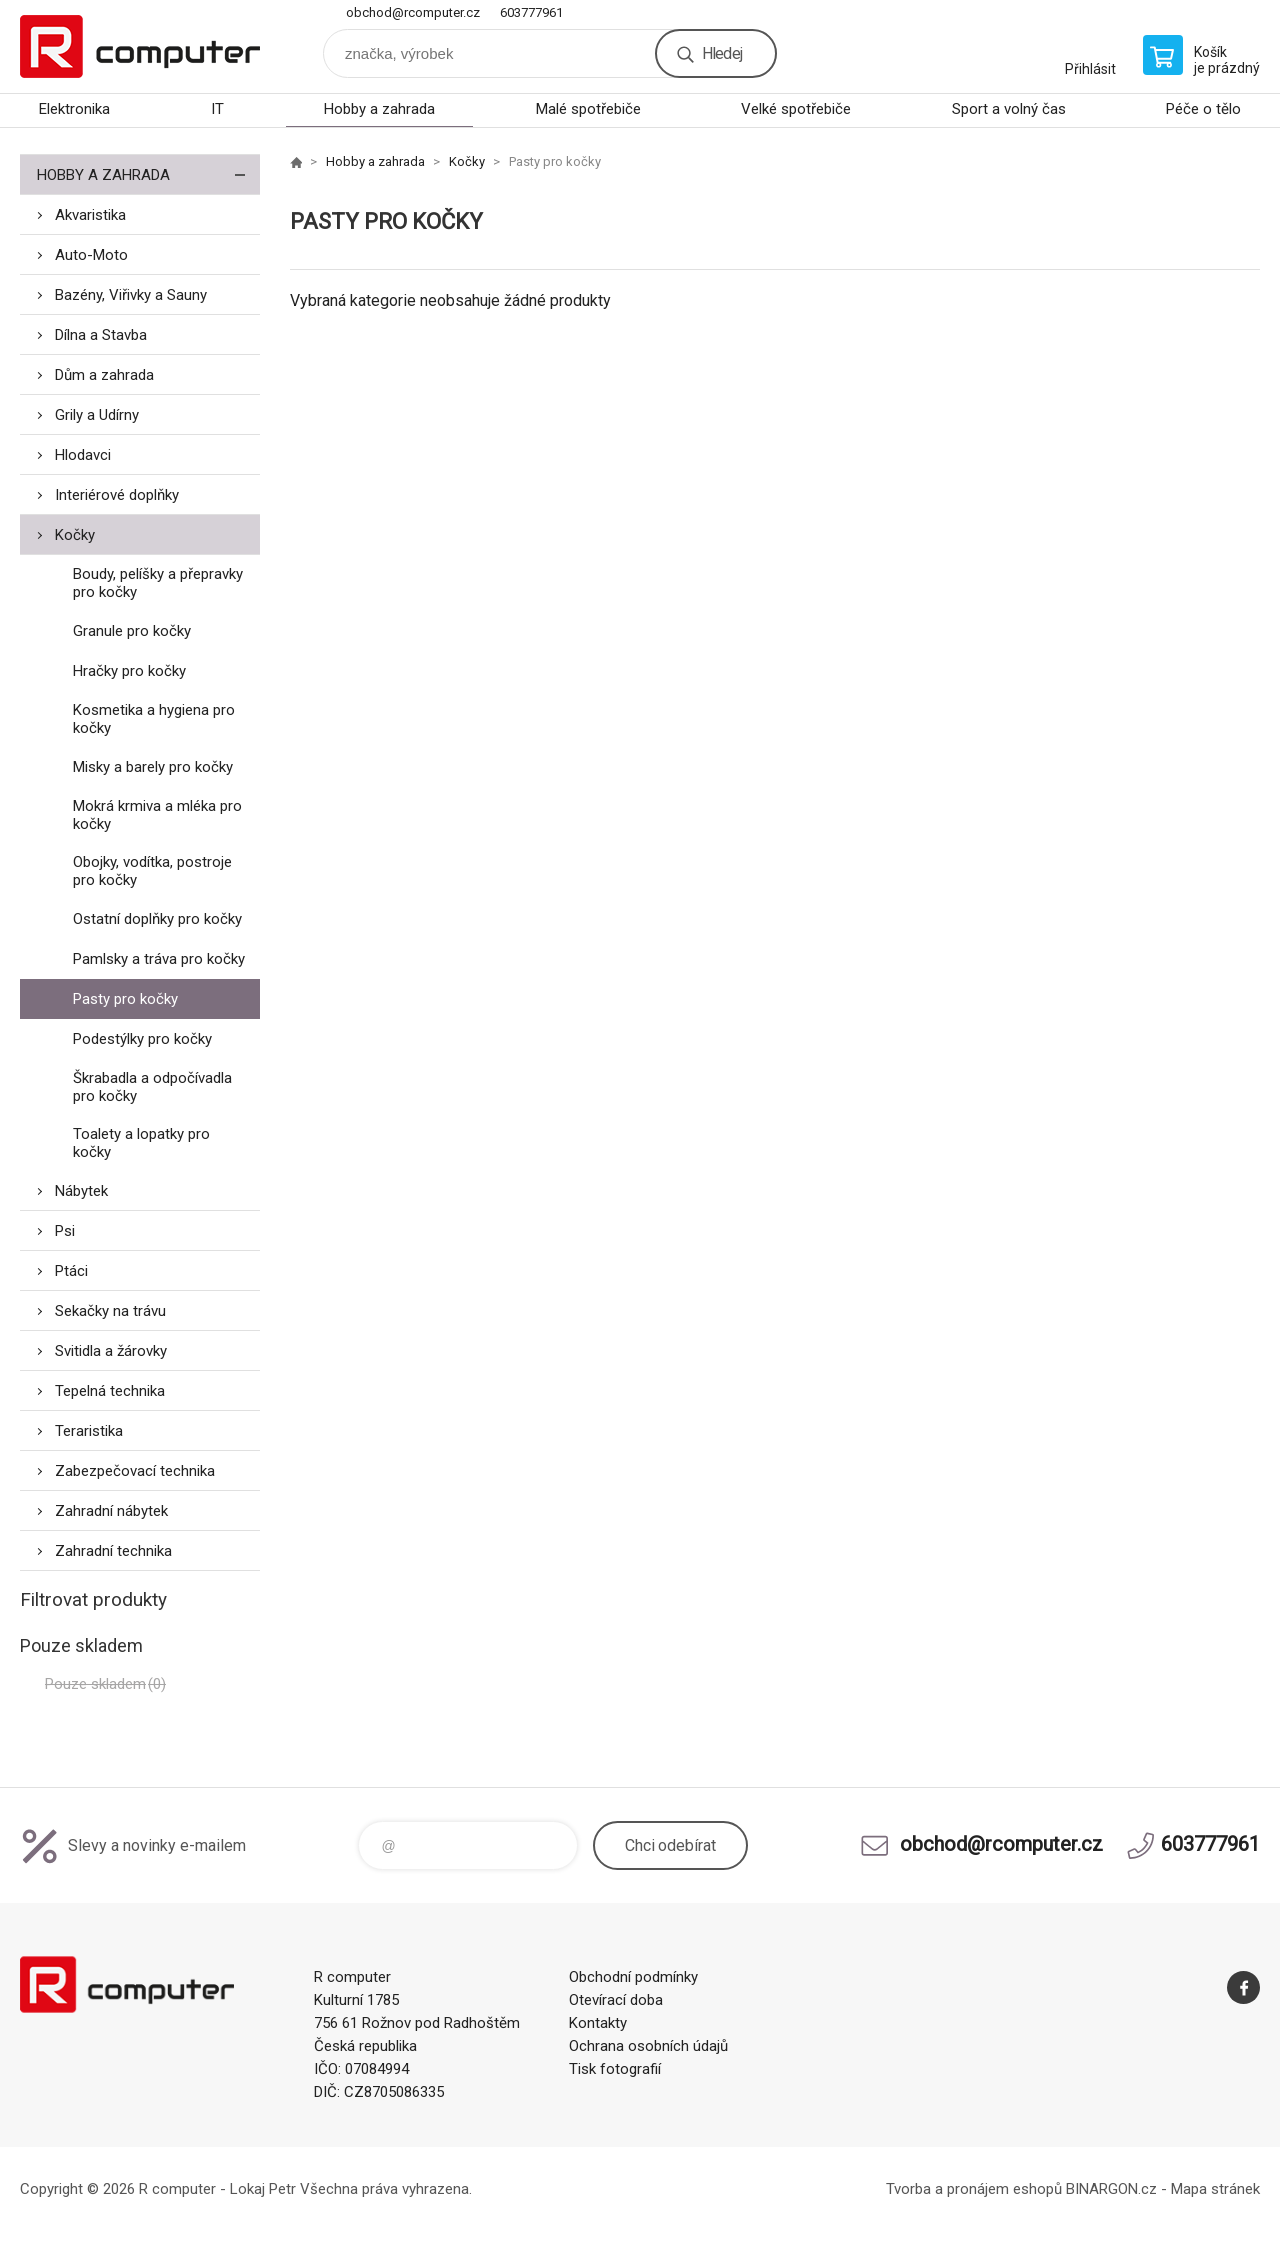 Image resolution: width=1280 pixels, height=2256 pixels. I want to click on Teraristika, so click(89, 1431).